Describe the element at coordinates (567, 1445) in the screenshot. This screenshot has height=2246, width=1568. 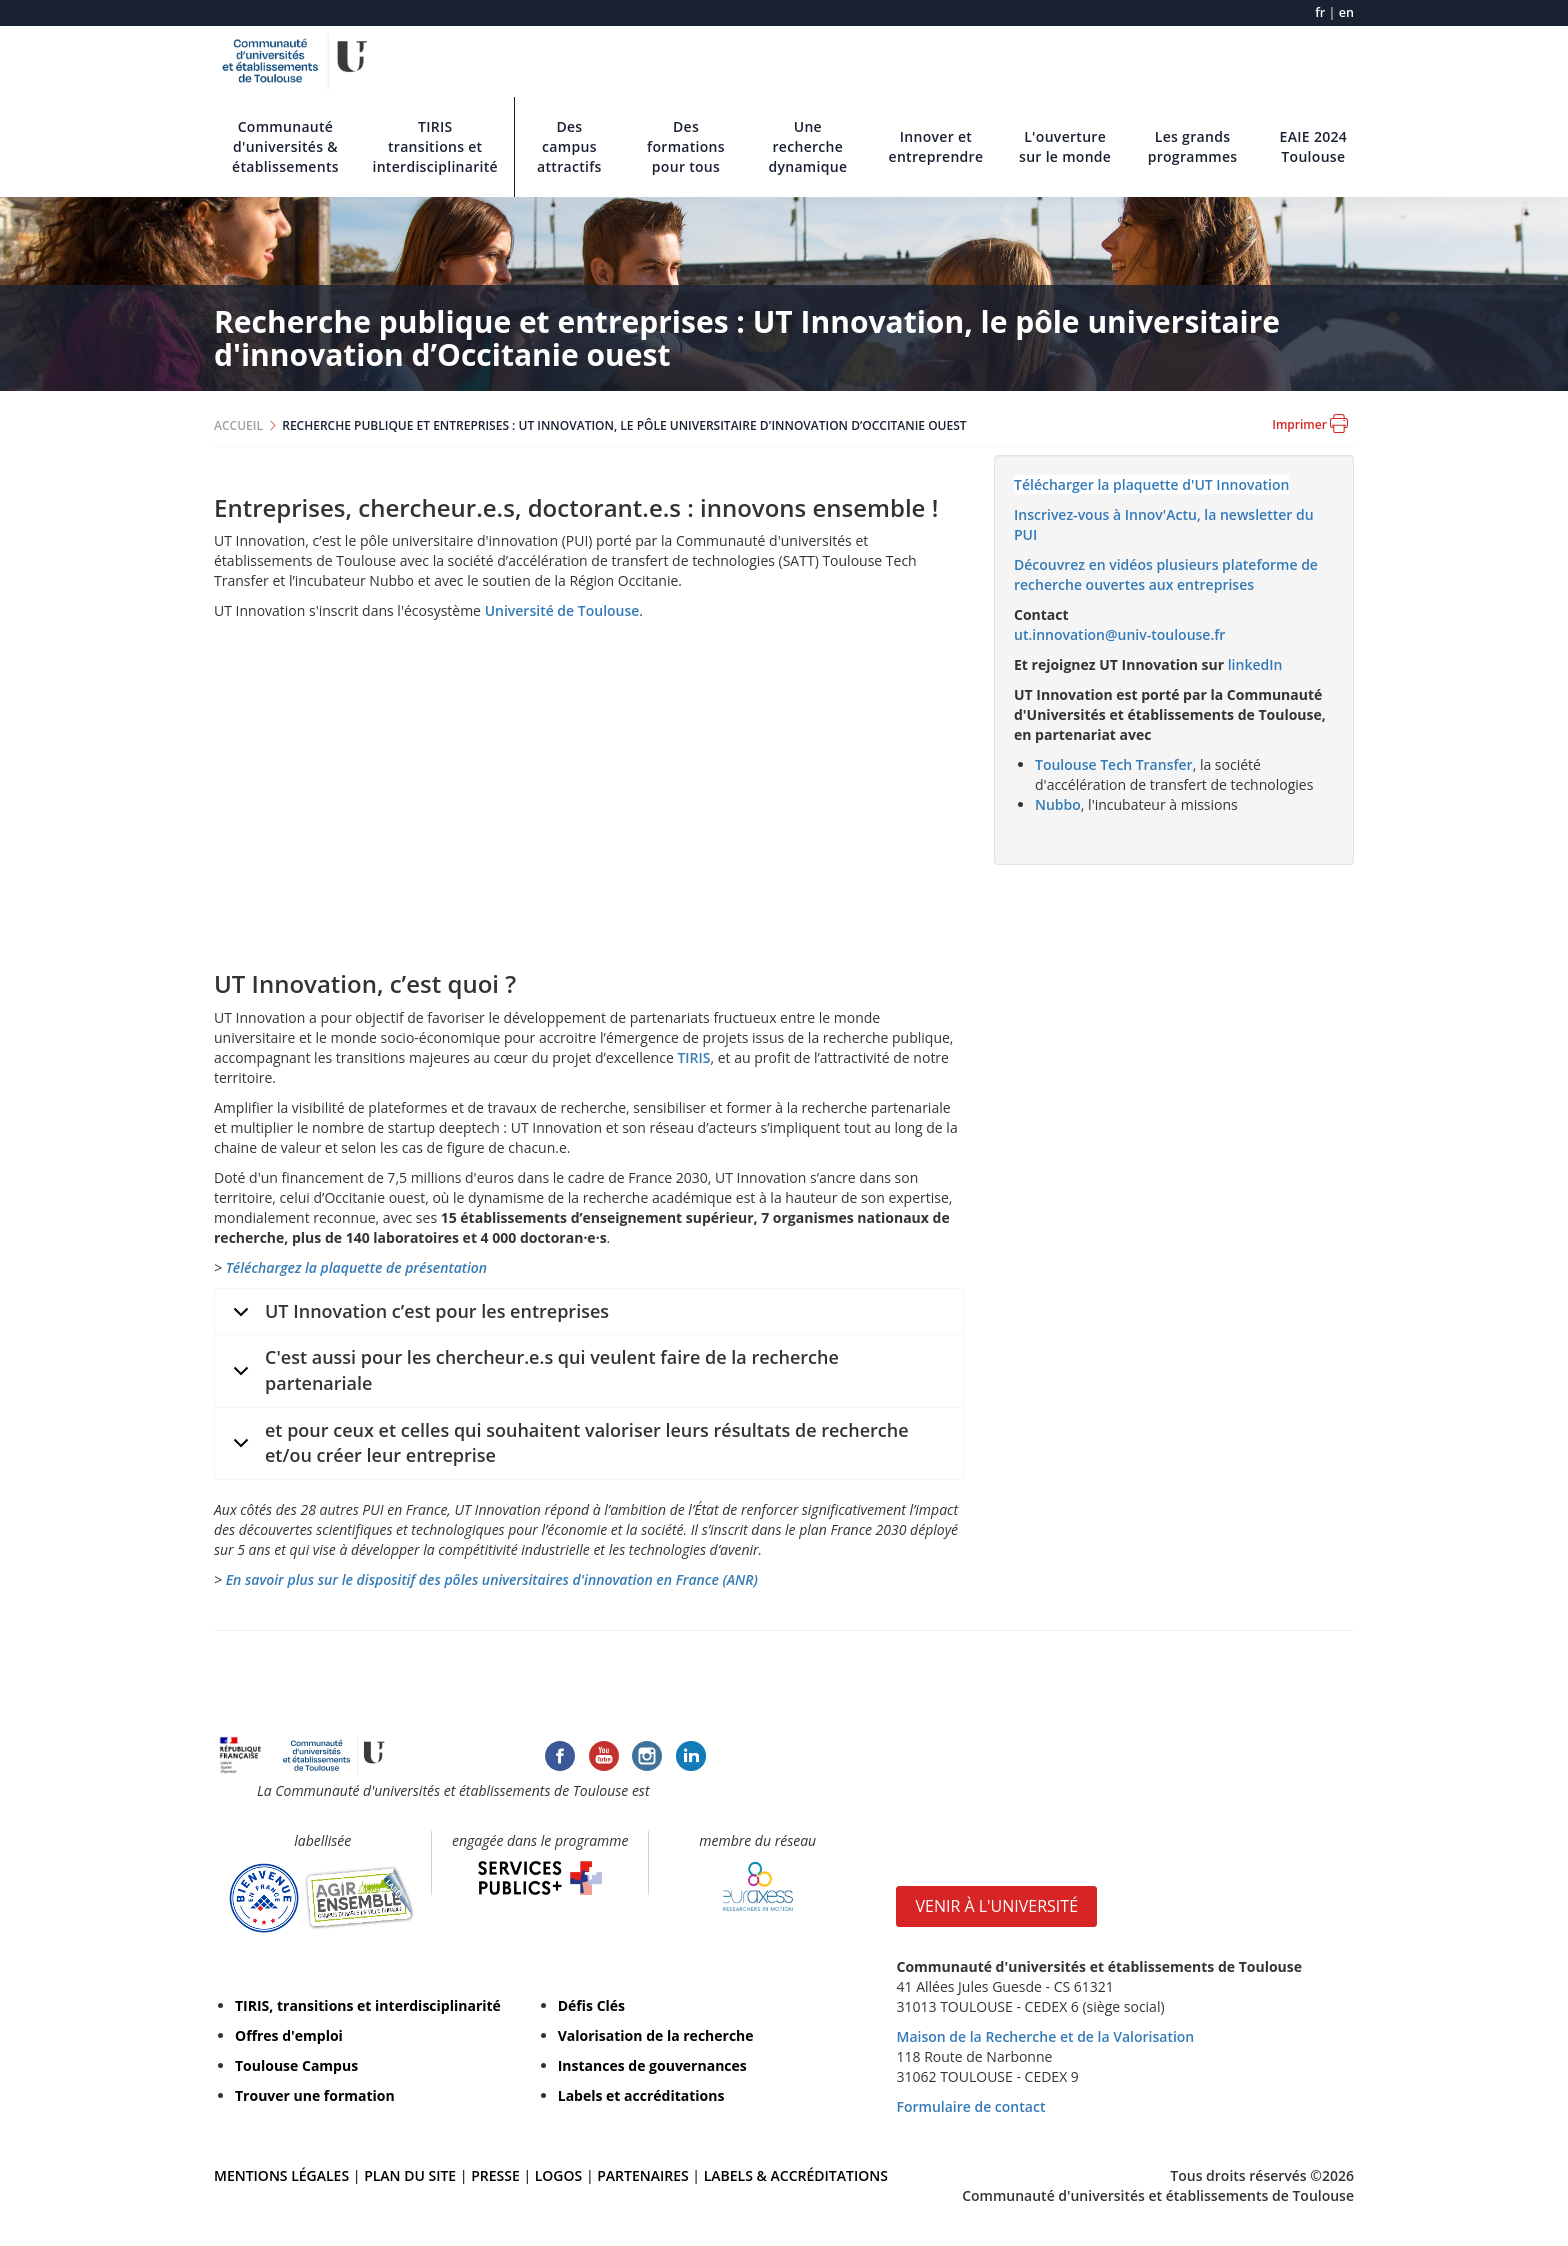
I see `et pour ceux et celles qui souhaitent valoriser leurs résultats de recherche et/ou créer leur entreprise` at that location.